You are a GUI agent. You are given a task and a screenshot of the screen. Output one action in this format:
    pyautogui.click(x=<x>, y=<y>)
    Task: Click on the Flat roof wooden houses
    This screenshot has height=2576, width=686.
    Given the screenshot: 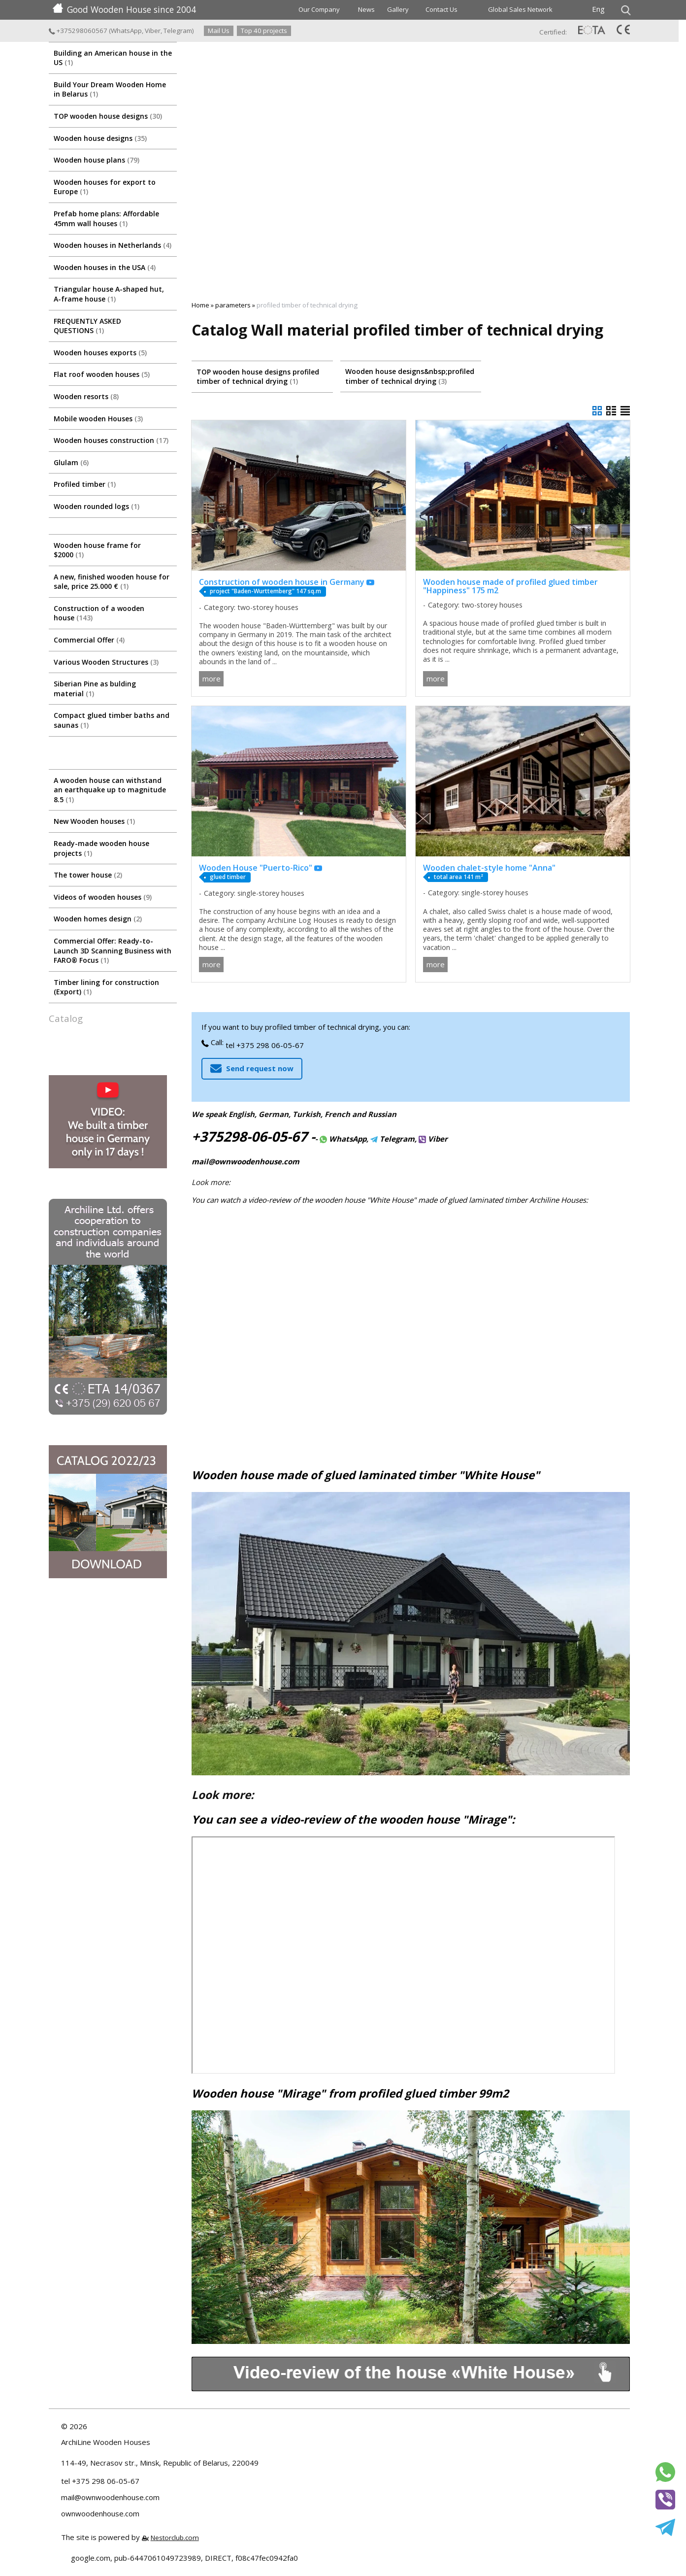 What is the action you would take?
    pyautogui.click(x=102, y=374)
    